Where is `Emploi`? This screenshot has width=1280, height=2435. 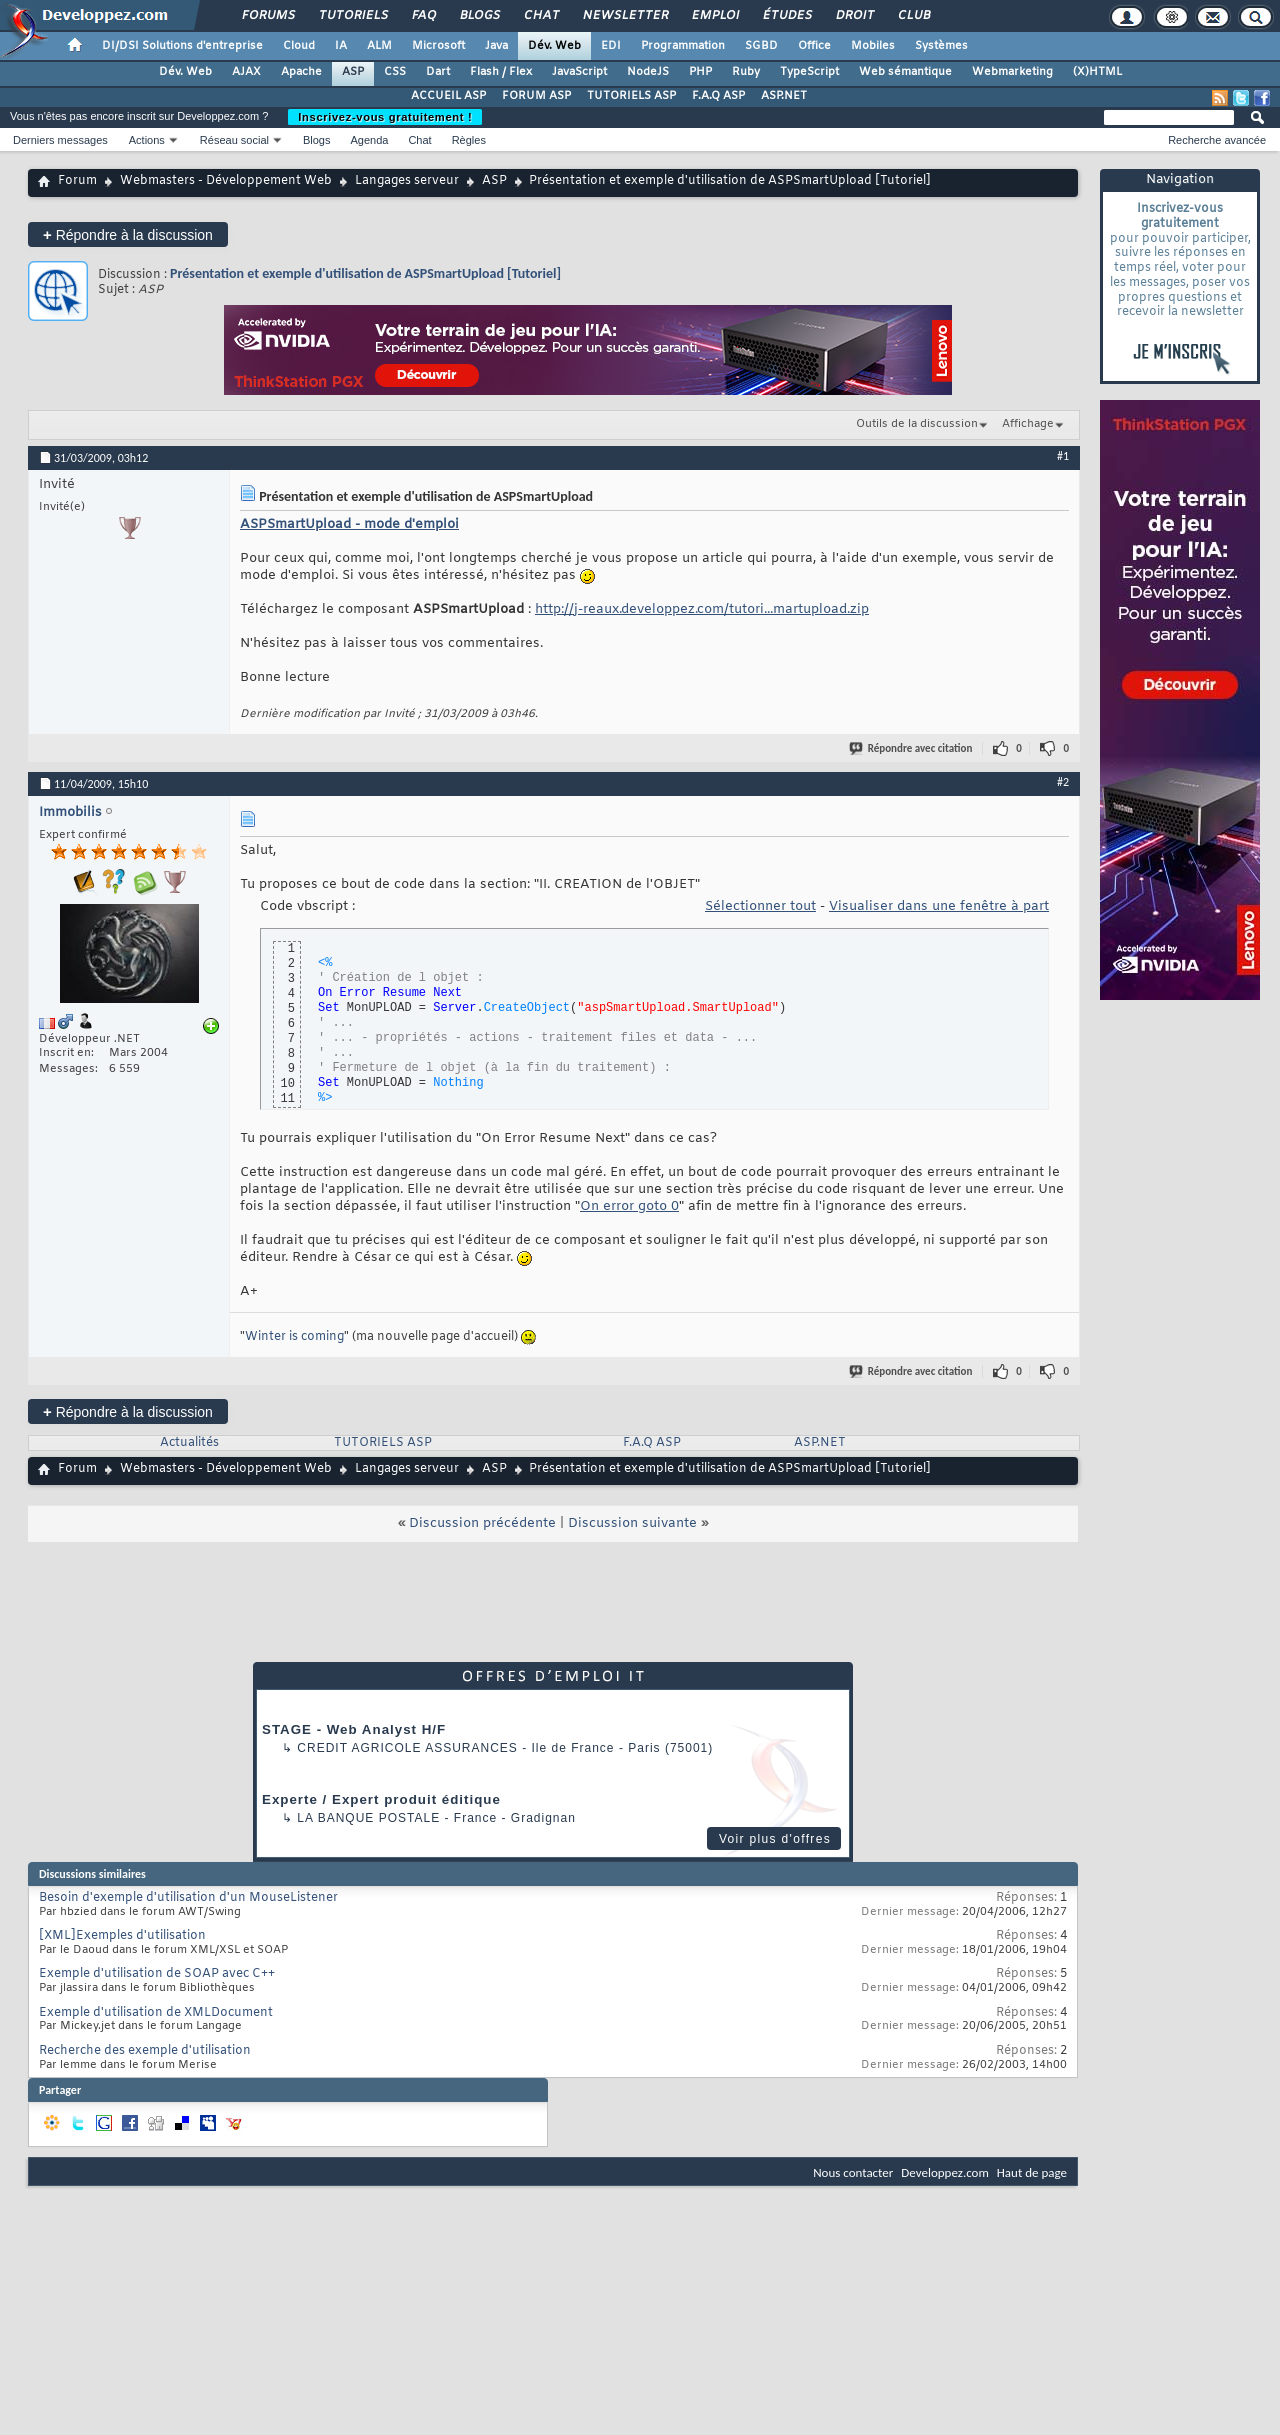 Emploi is located at coordinates (714, 16).